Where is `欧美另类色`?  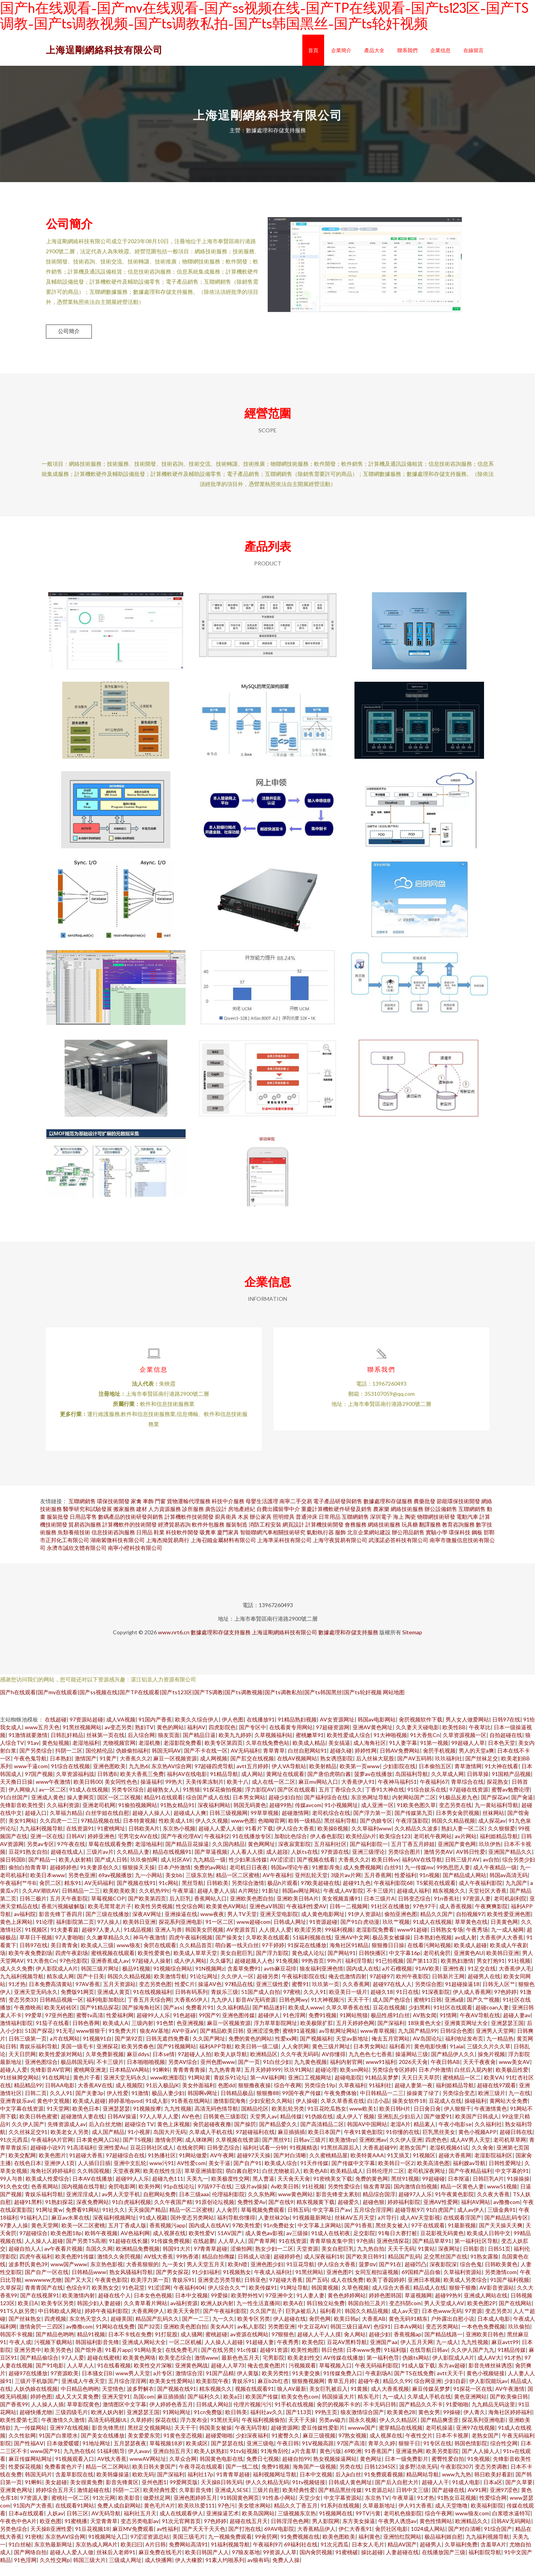
欧美另类色 is located at coordinates (58, 2361).